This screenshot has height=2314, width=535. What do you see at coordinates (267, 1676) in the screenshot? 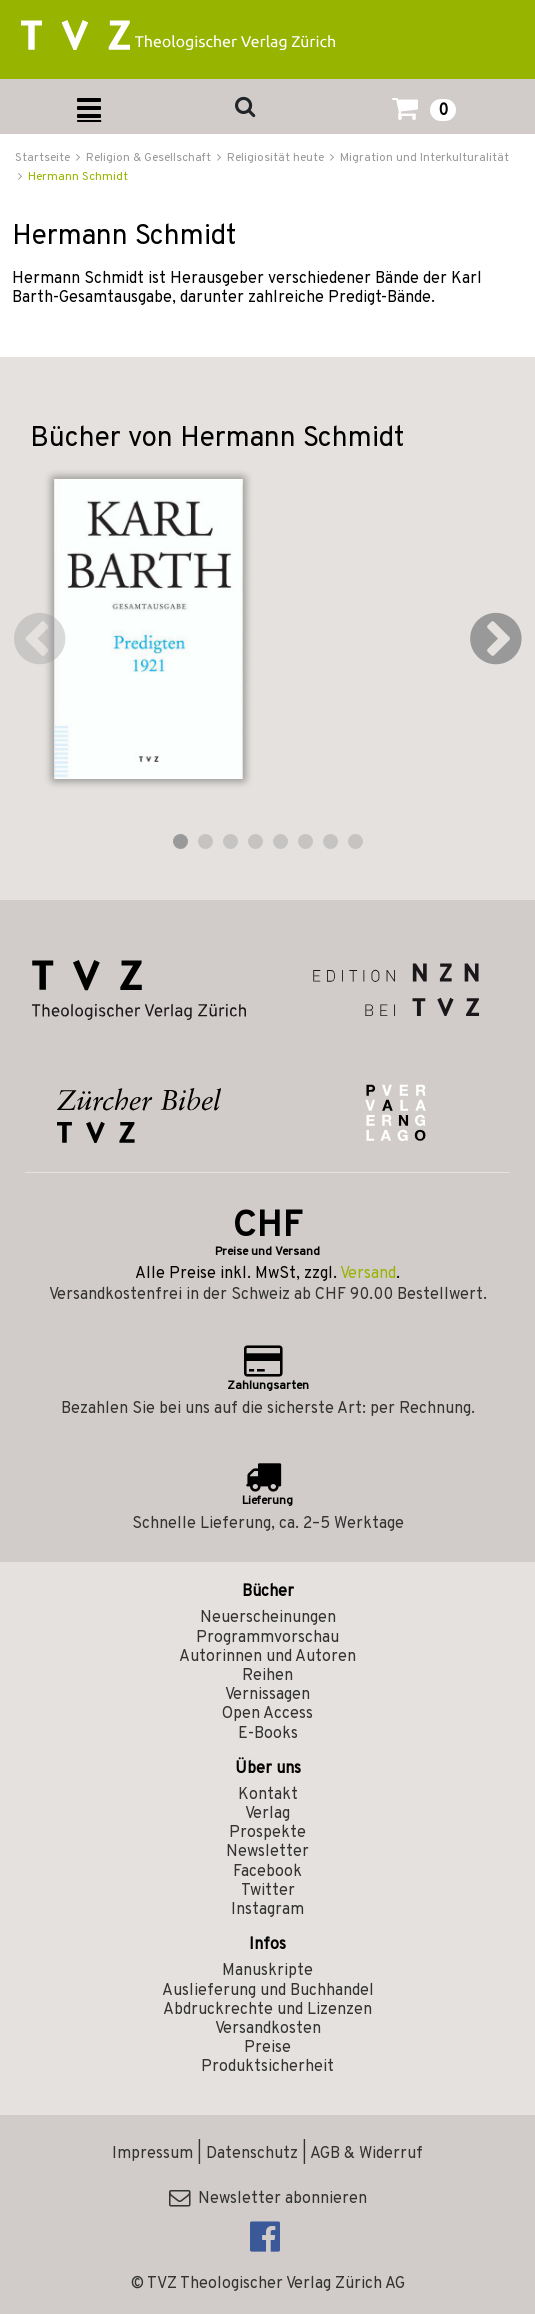
I see `Reihen` at bounding box center [267, 1676].